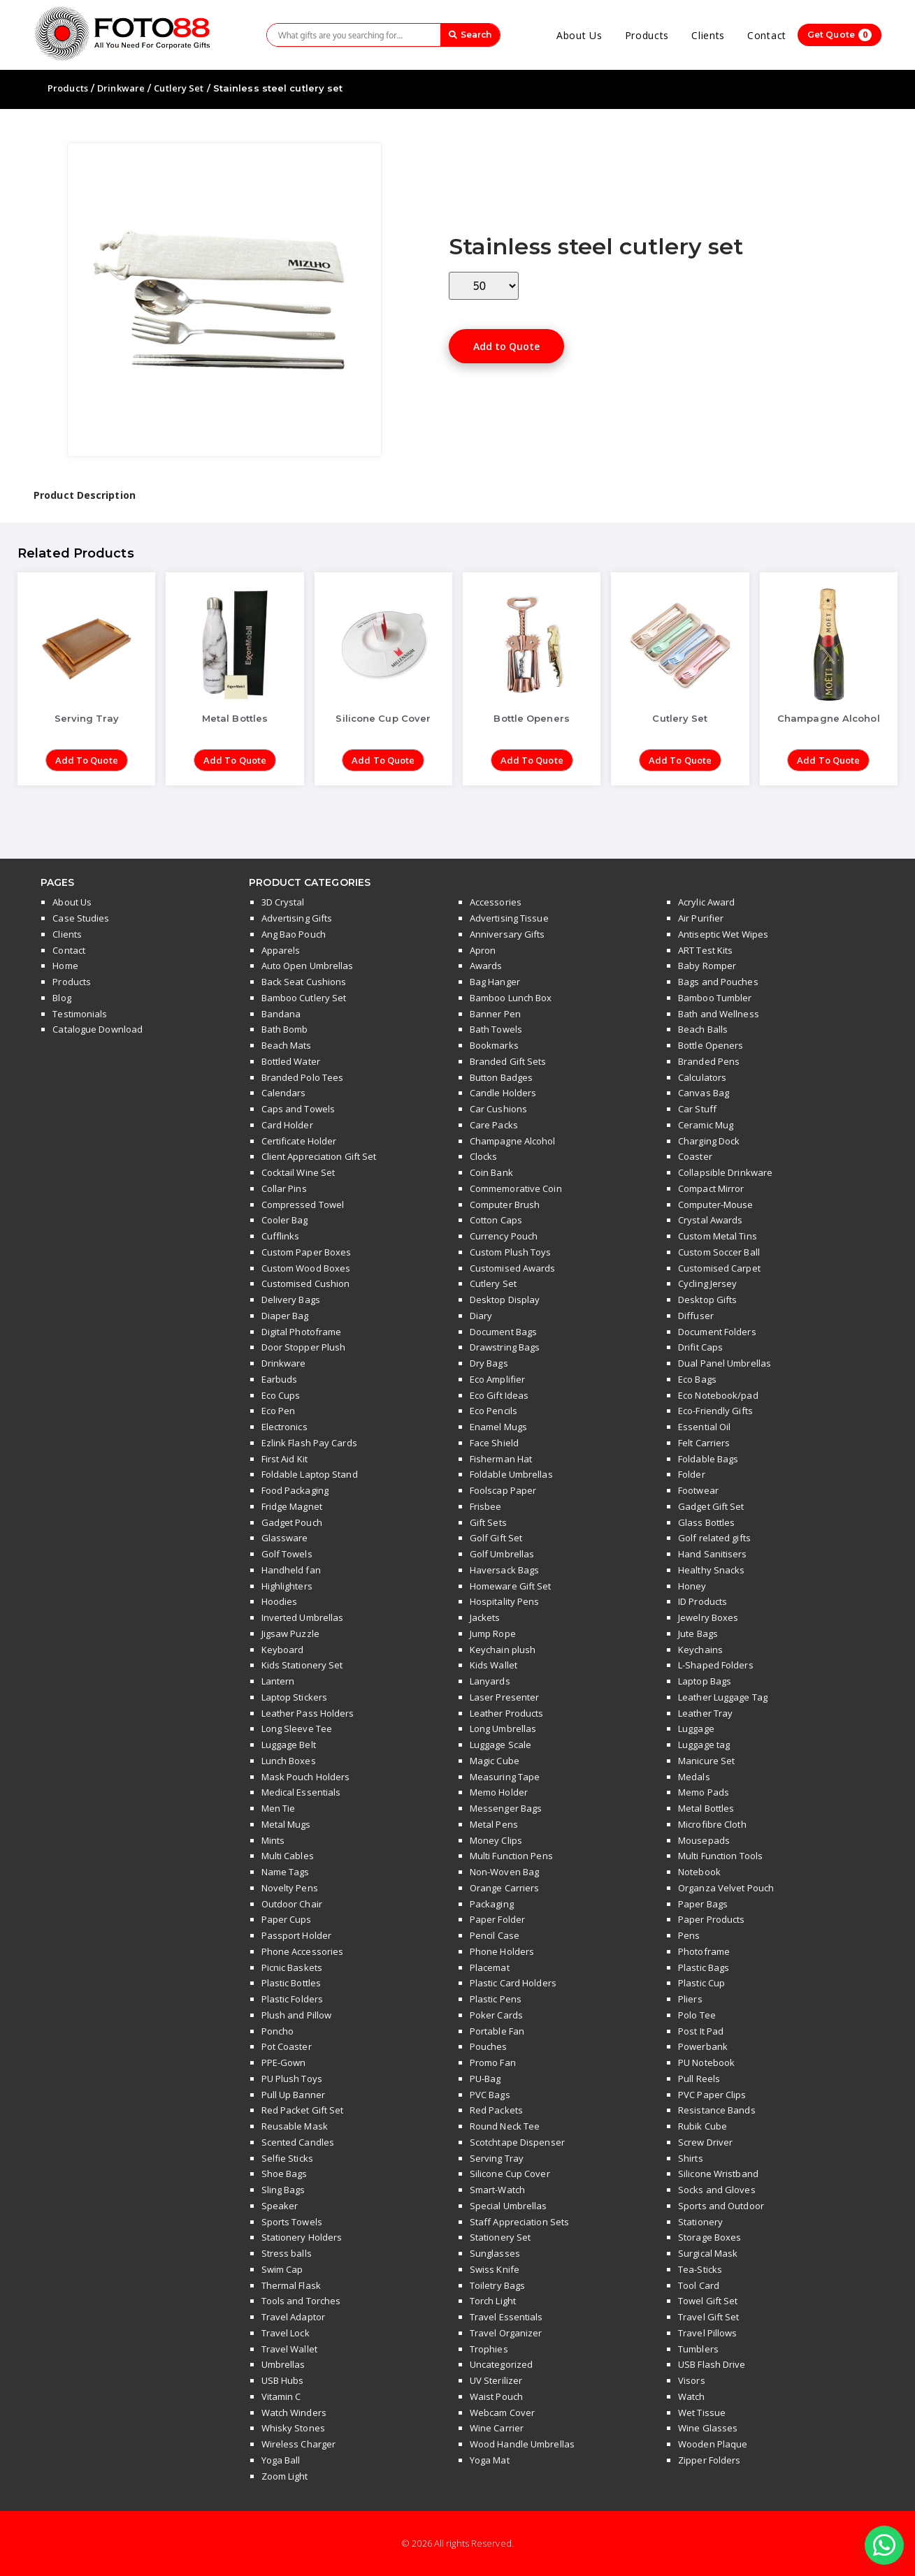 The width and height of the screenshot is (915, 2576). Describe the element at coordinates (725, 1172) in the screenshot. I see `Collapsible Drinkware` at that location.